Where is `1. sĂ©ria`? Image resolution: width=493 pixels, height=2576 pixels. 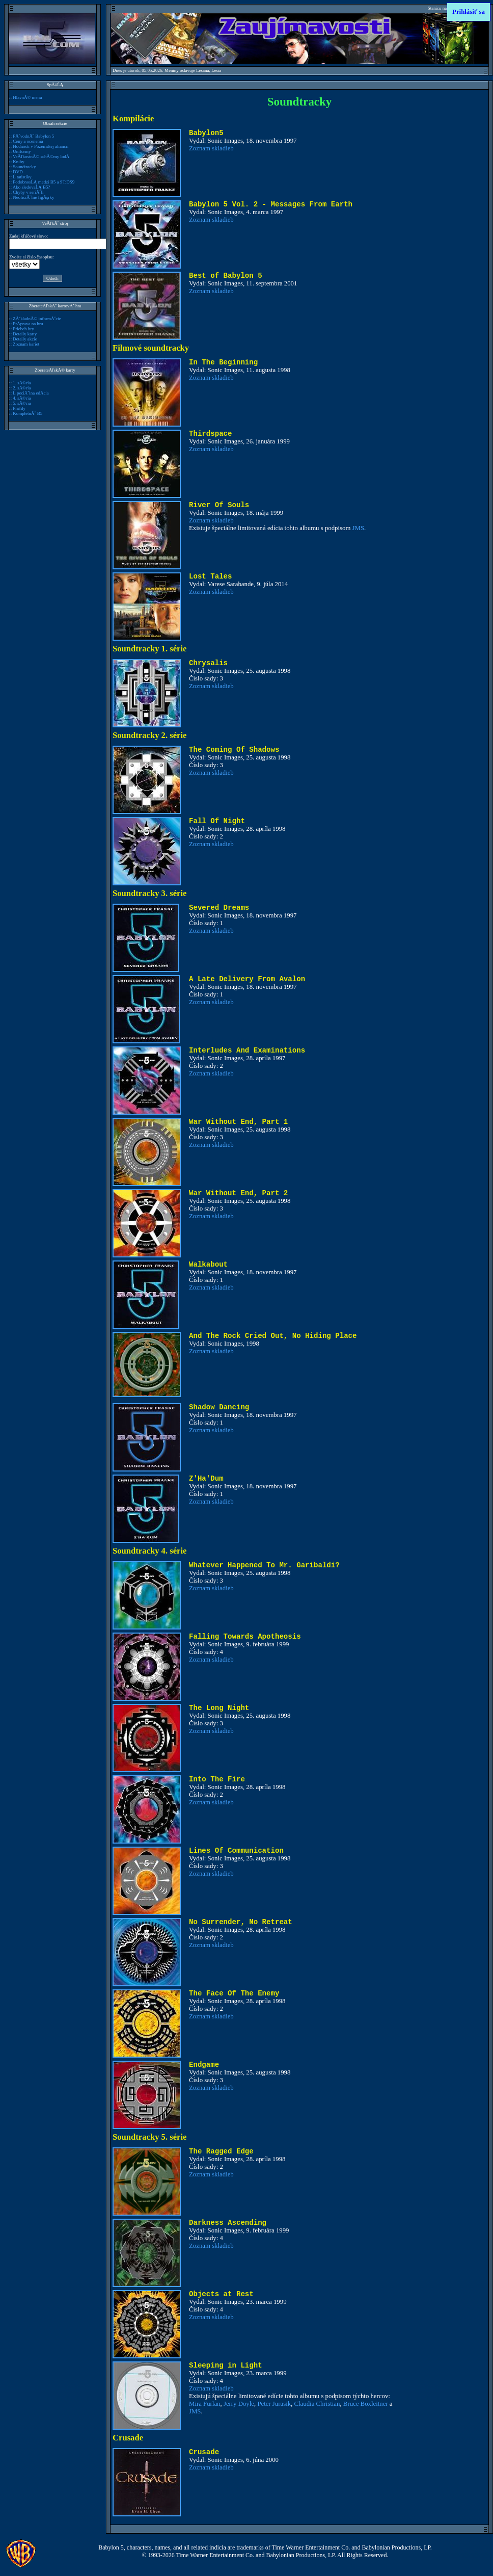 1. sĂ©ria is located at coordinates (22, 382).